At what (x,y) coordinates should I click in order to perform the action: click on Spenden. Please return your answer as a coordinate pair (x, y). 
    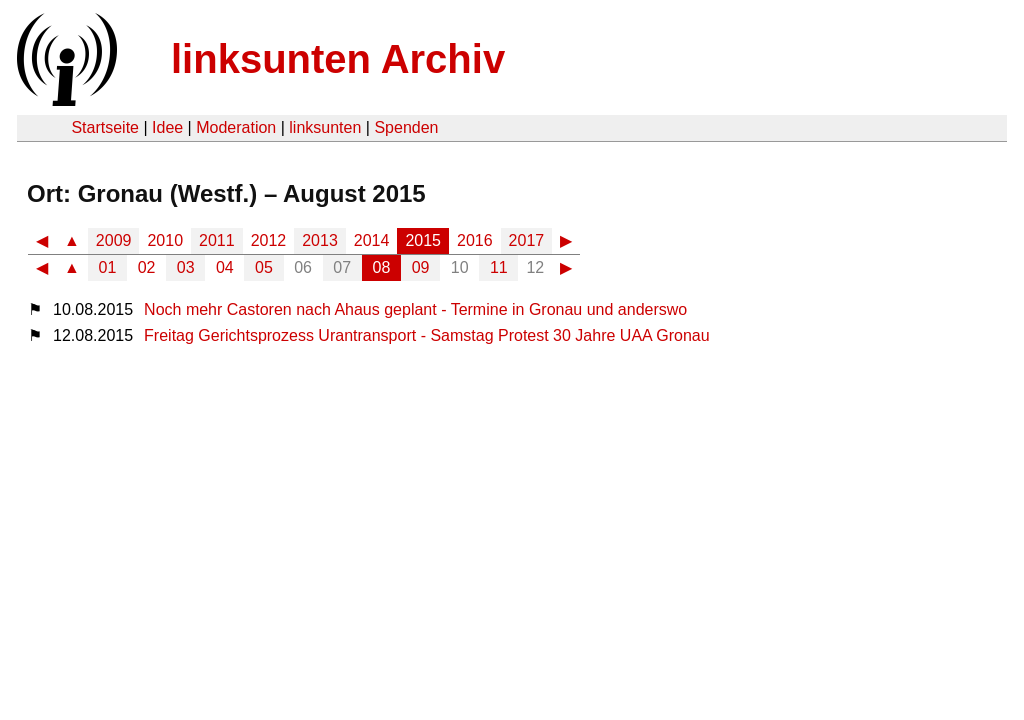
    Looking at the image, I should click on (406, 127).